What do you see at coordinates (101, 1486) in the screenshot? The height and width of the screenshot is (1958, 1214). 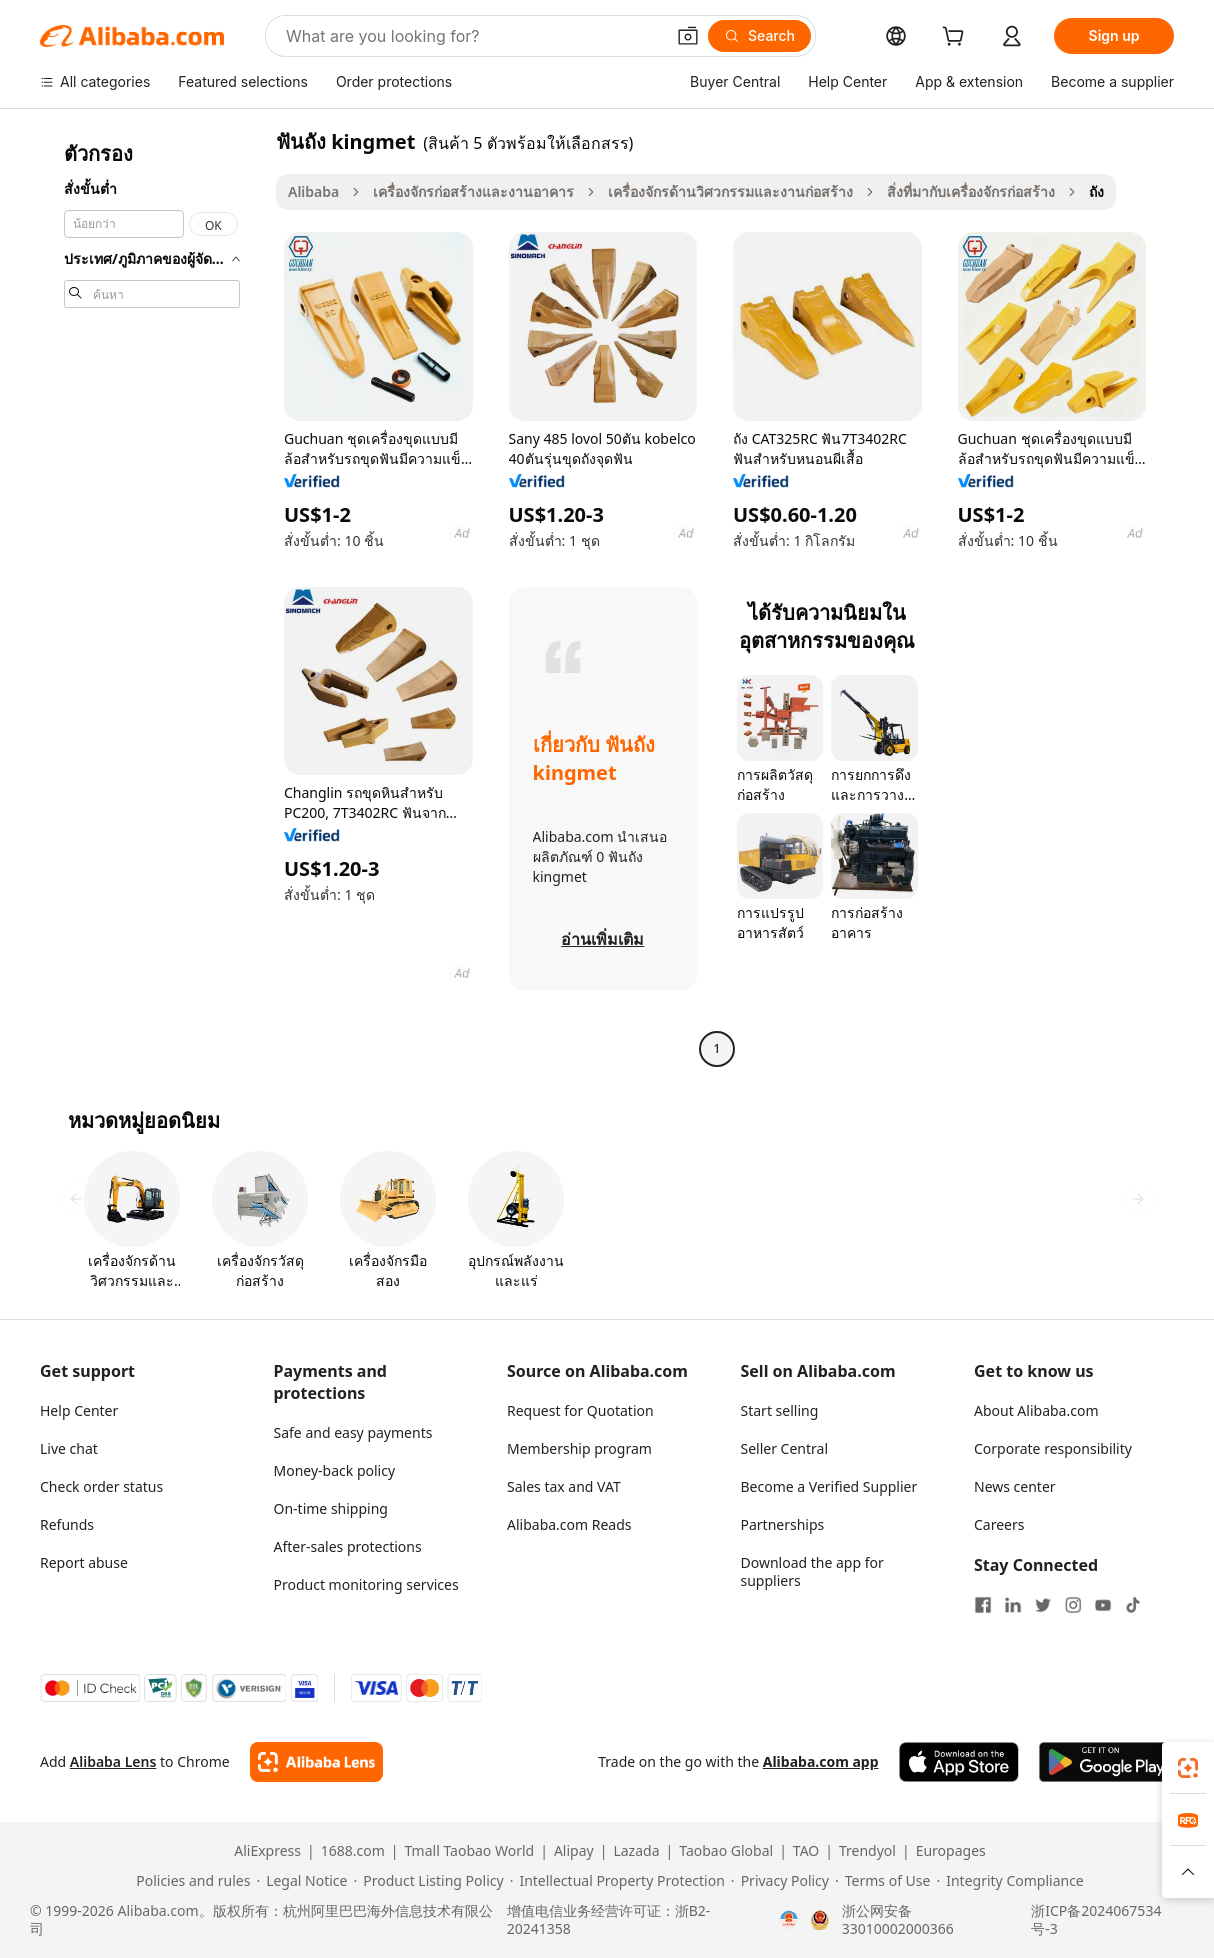 I see `Check order status` at bounding box center [101, 1486].